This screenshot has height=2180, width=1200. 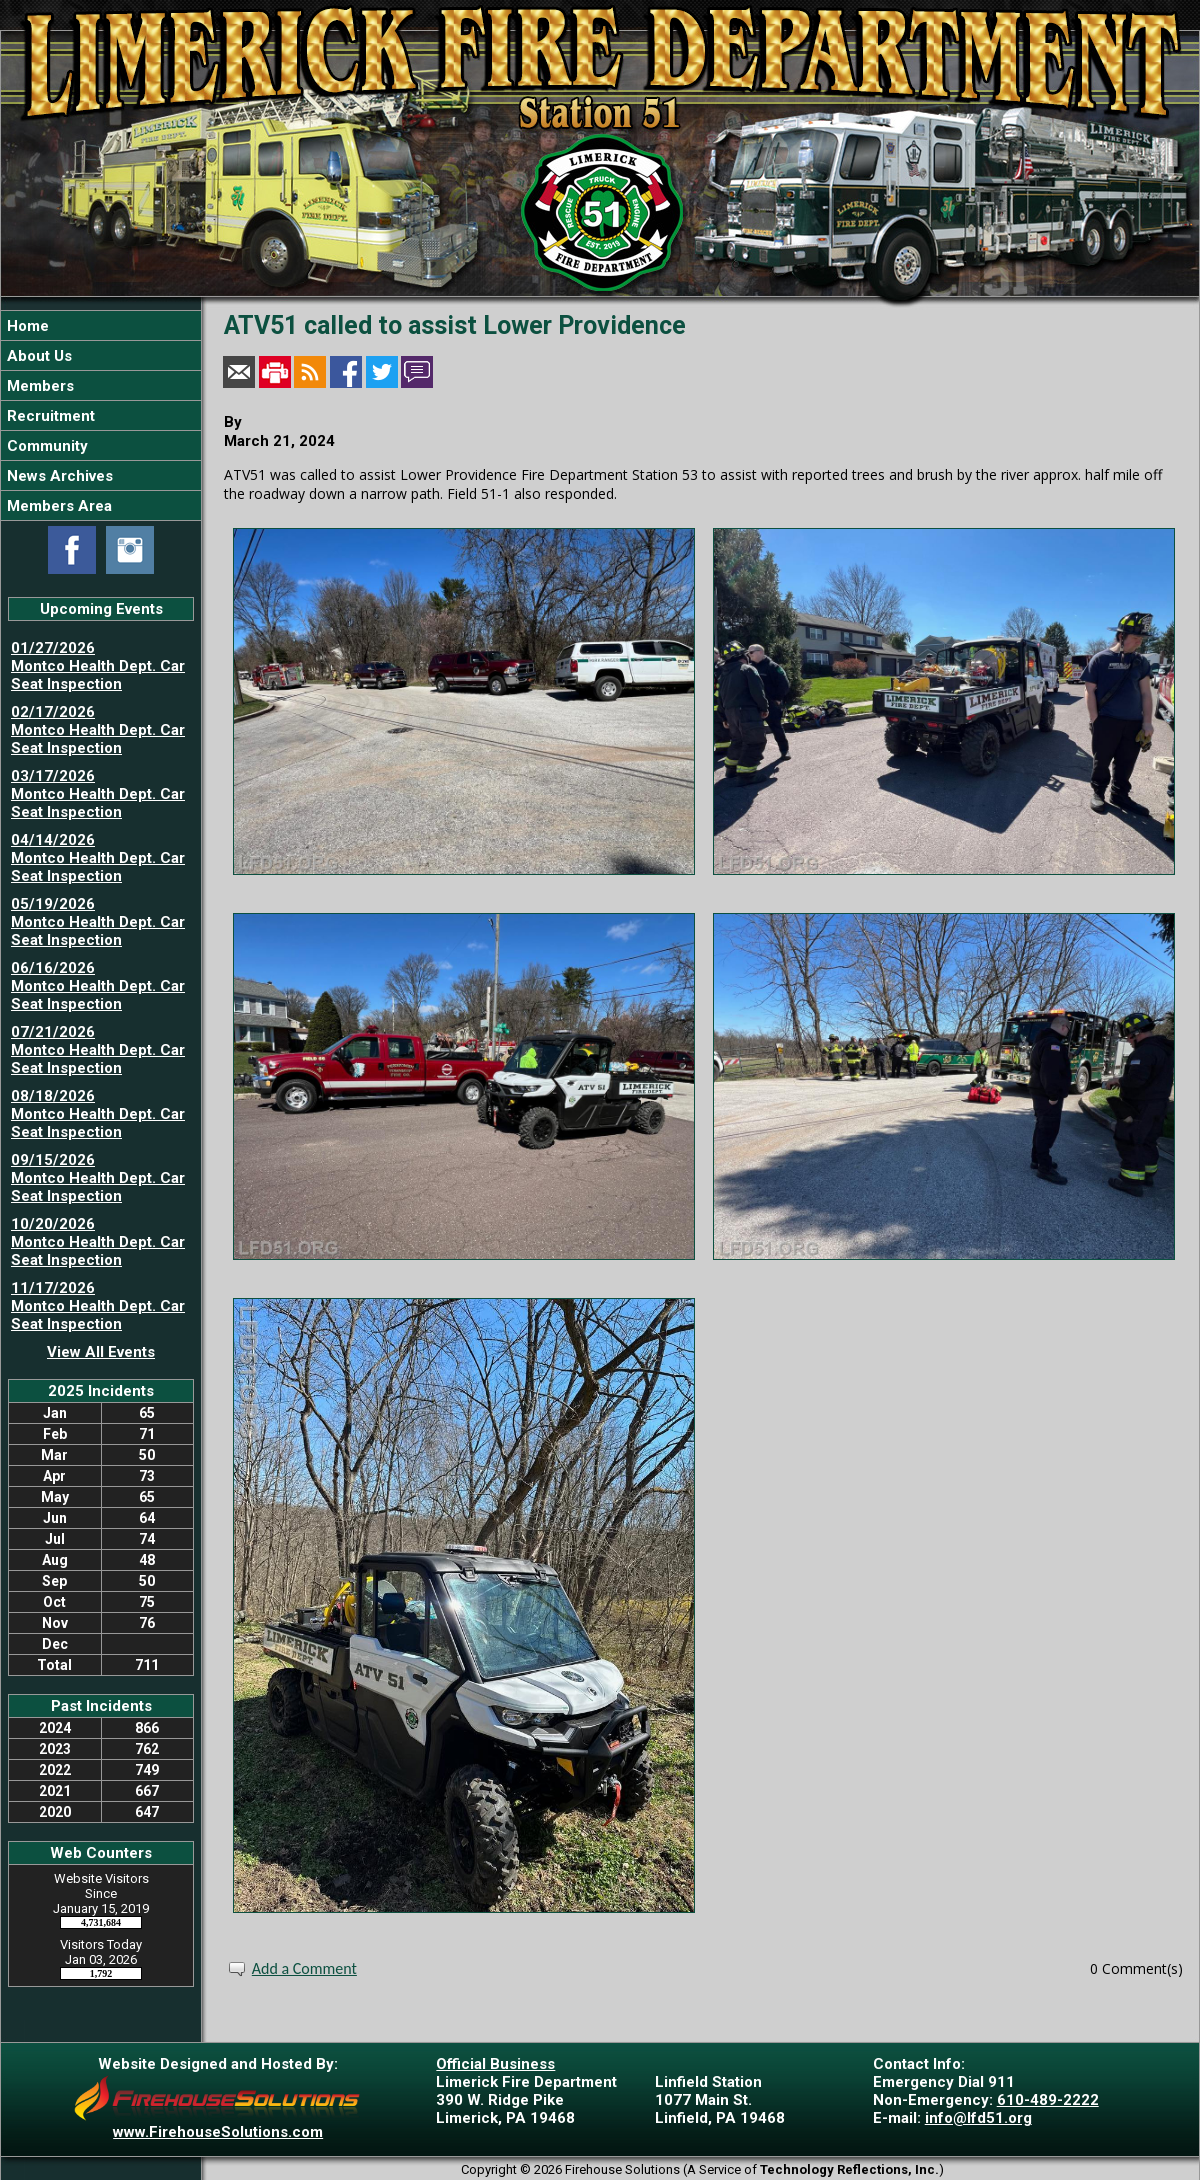 What do you see at coordinates (98, 858) in the screenshot?
I see `04/14/2026 Montco Health Dept. Car Seat Inspection` at bounding box center [98, 858].